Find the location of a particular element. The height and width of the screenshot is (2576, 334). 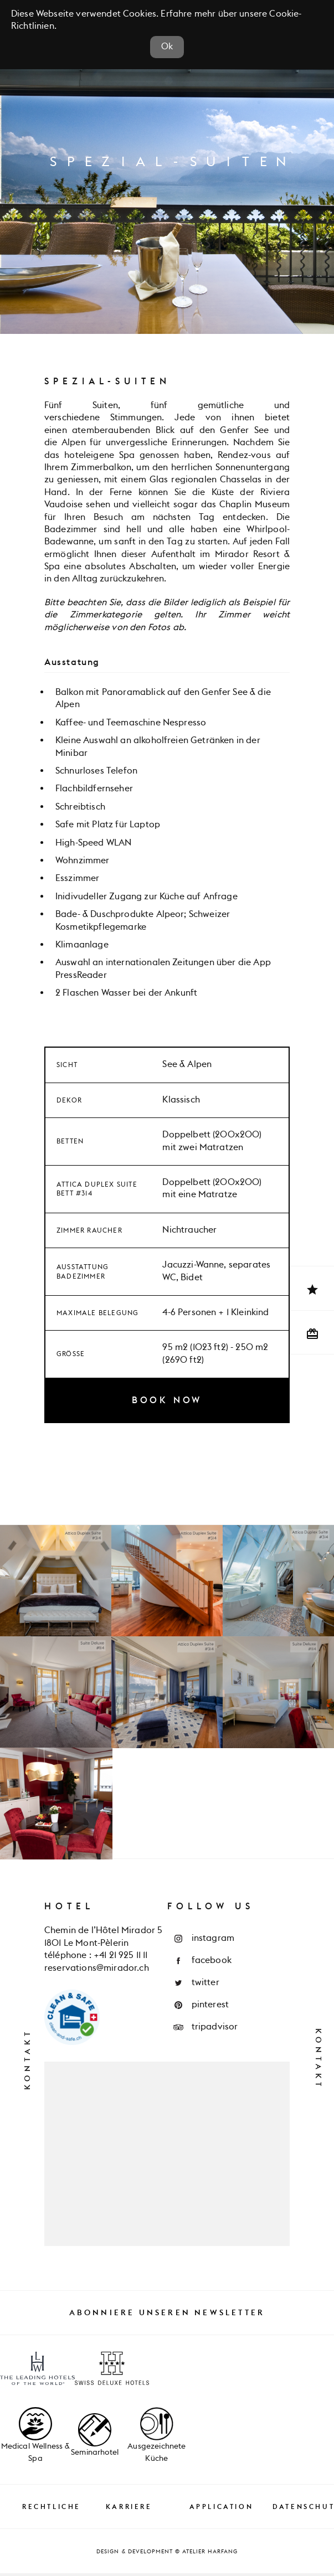

Atelier Harfang is located at coordinates (210, 2553).